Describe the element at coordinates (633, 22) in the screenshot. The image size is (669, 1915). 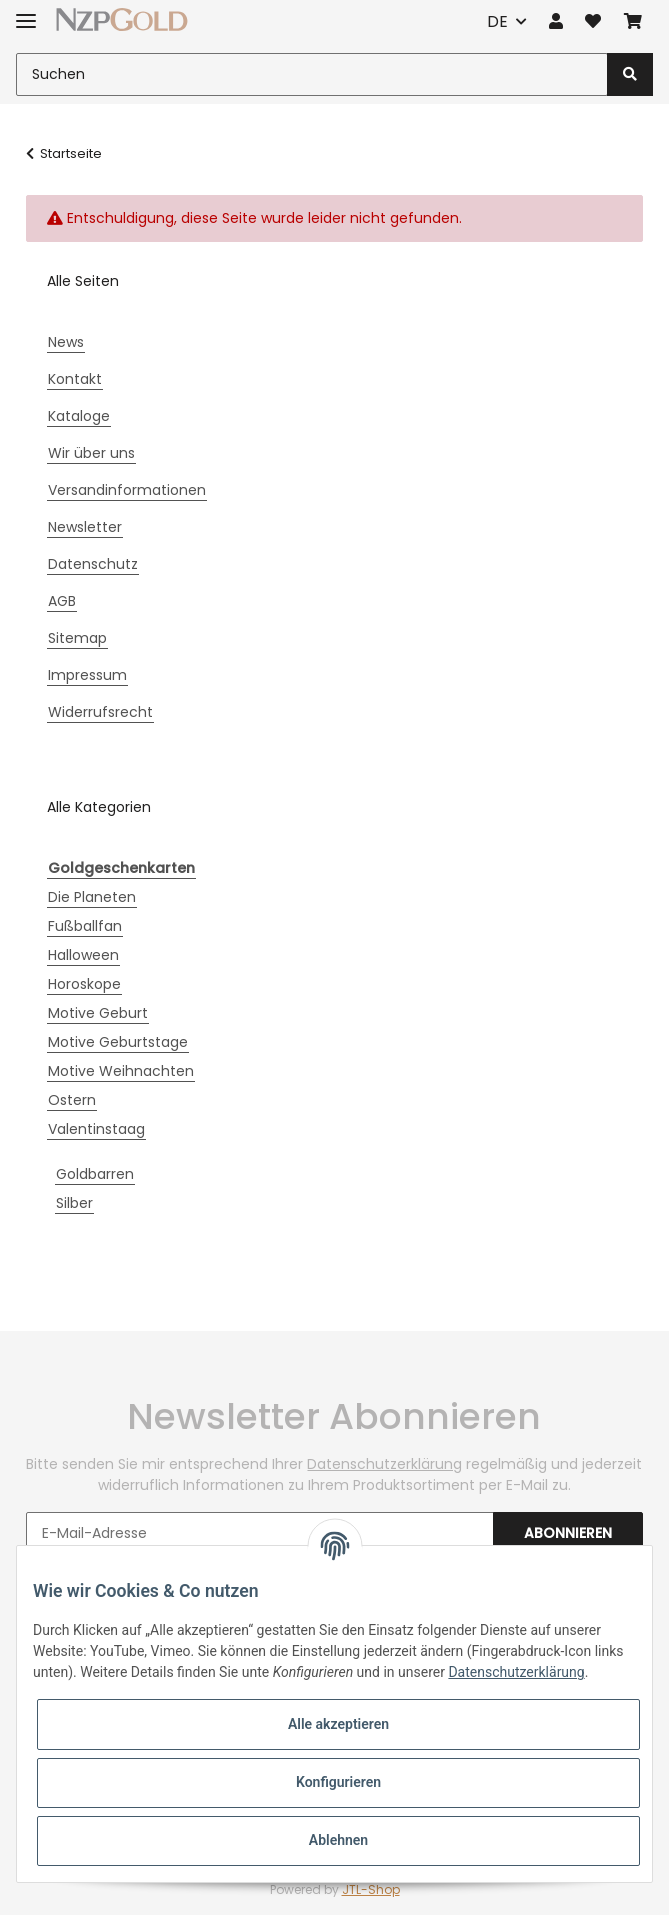
I see `[Warenkorb]` at that location.